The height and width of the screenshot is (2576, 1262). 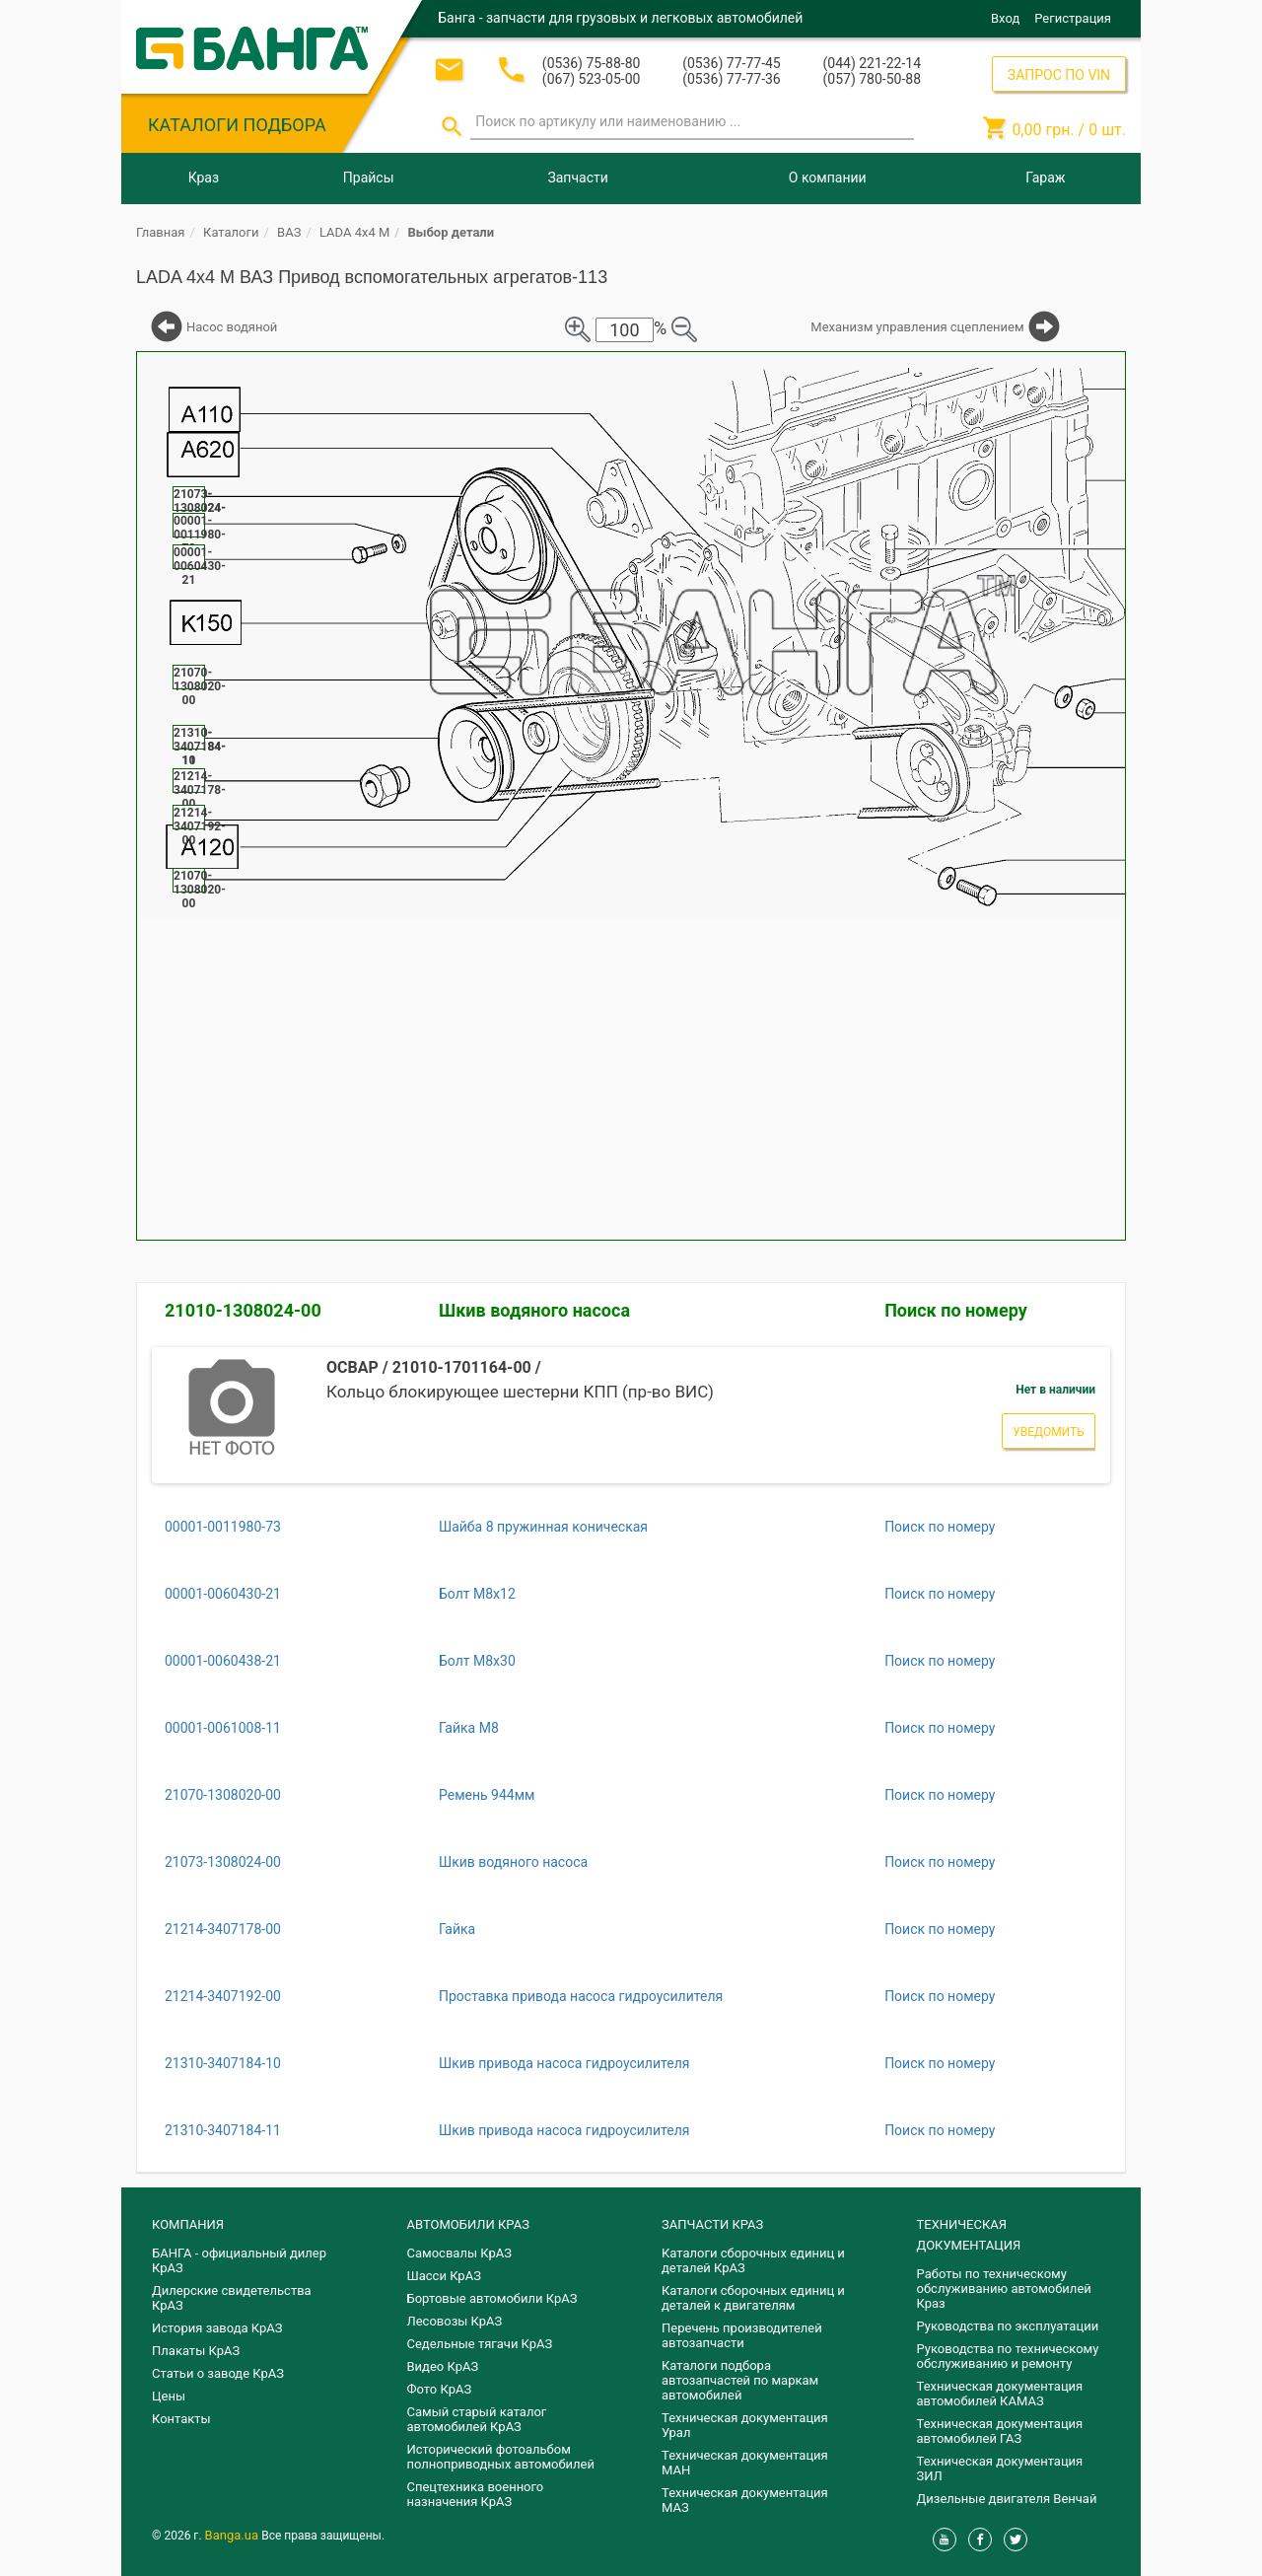 I want to click on АВТОМОБИЛИ КРАЗ, so click(x=468, y=2224).